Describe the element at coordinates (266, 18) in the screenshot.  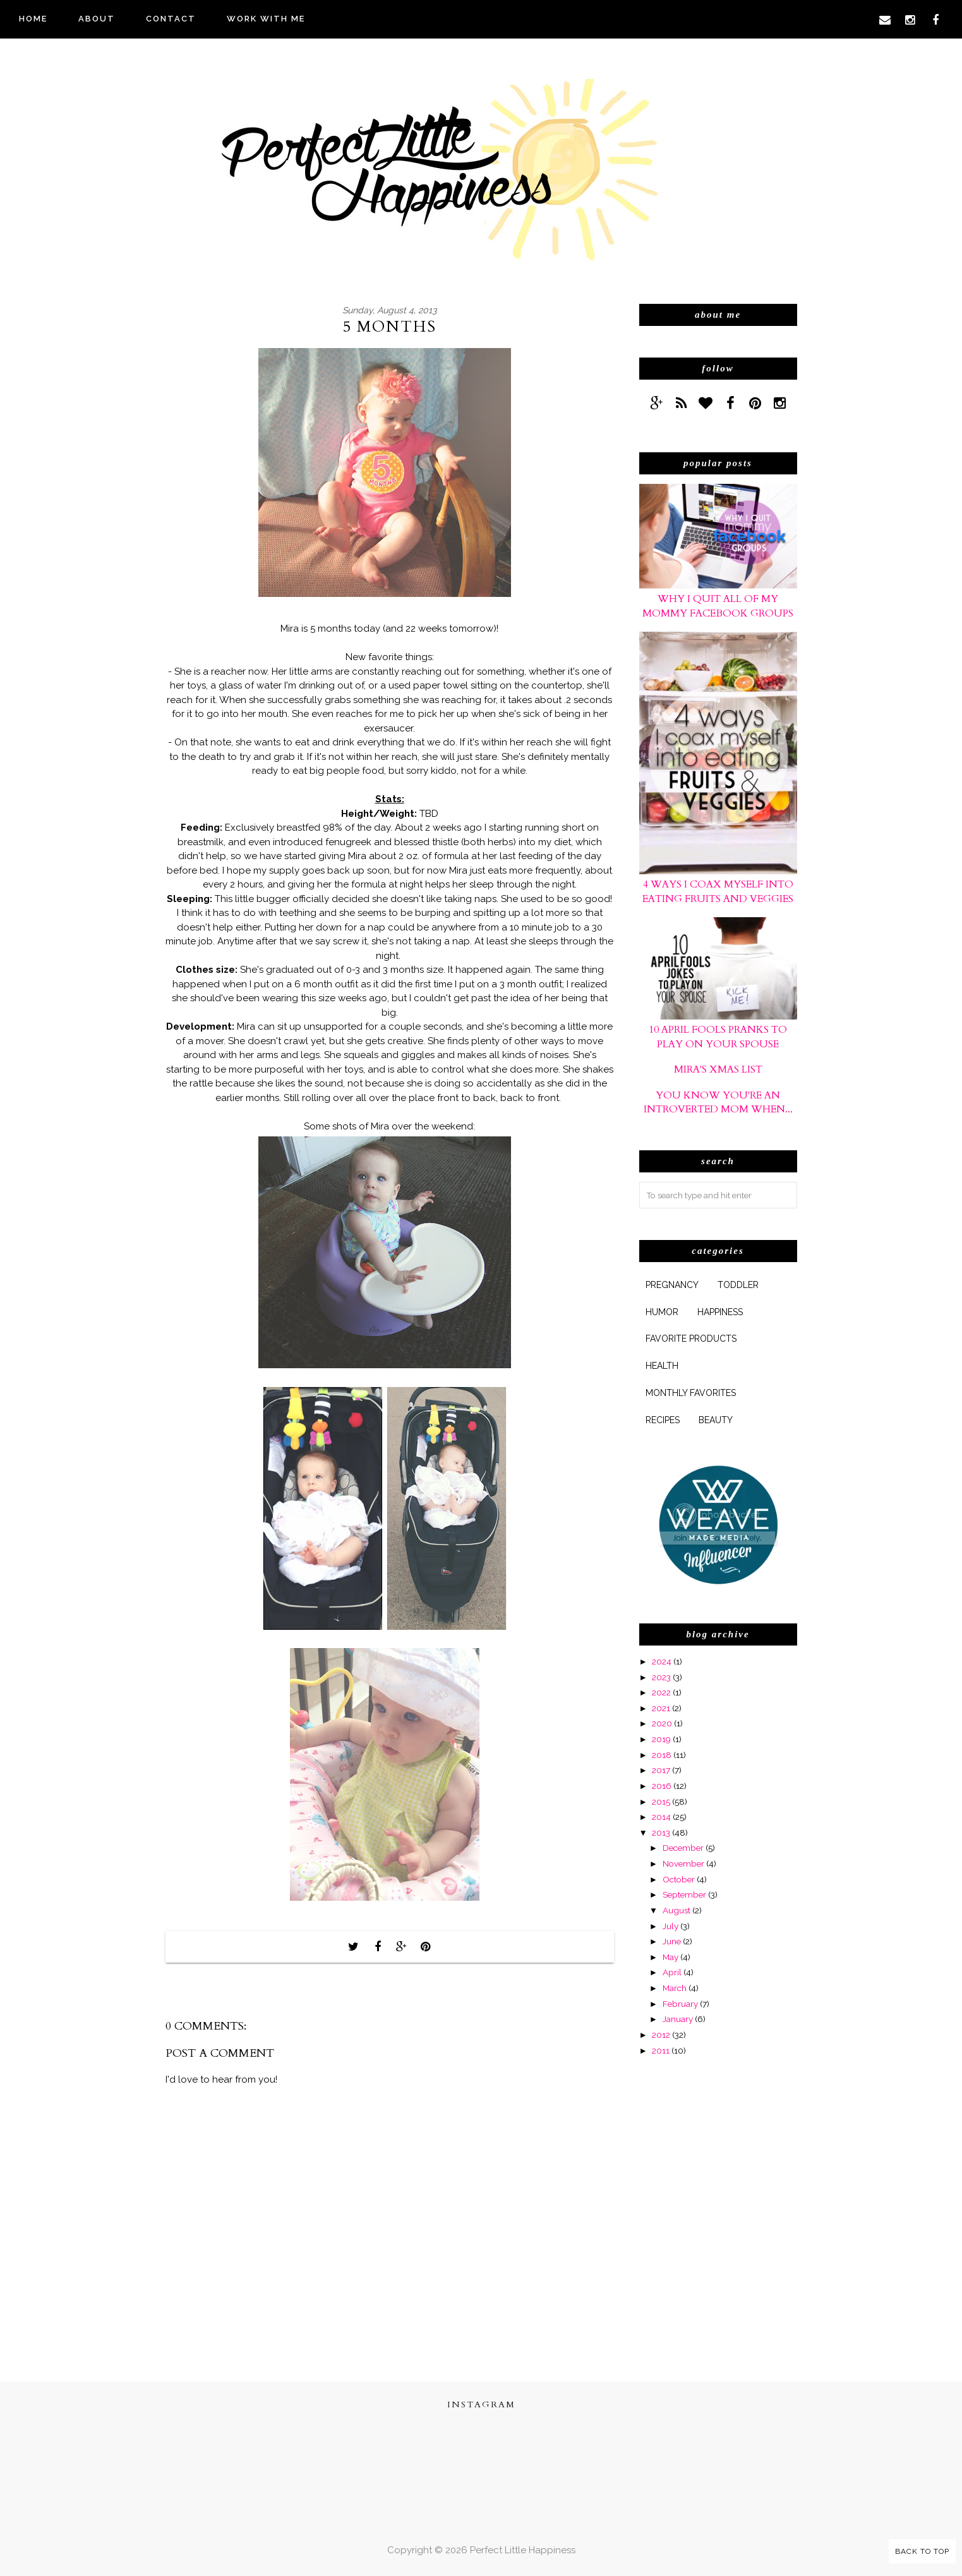
I see `WORK WITH ME` at that location.